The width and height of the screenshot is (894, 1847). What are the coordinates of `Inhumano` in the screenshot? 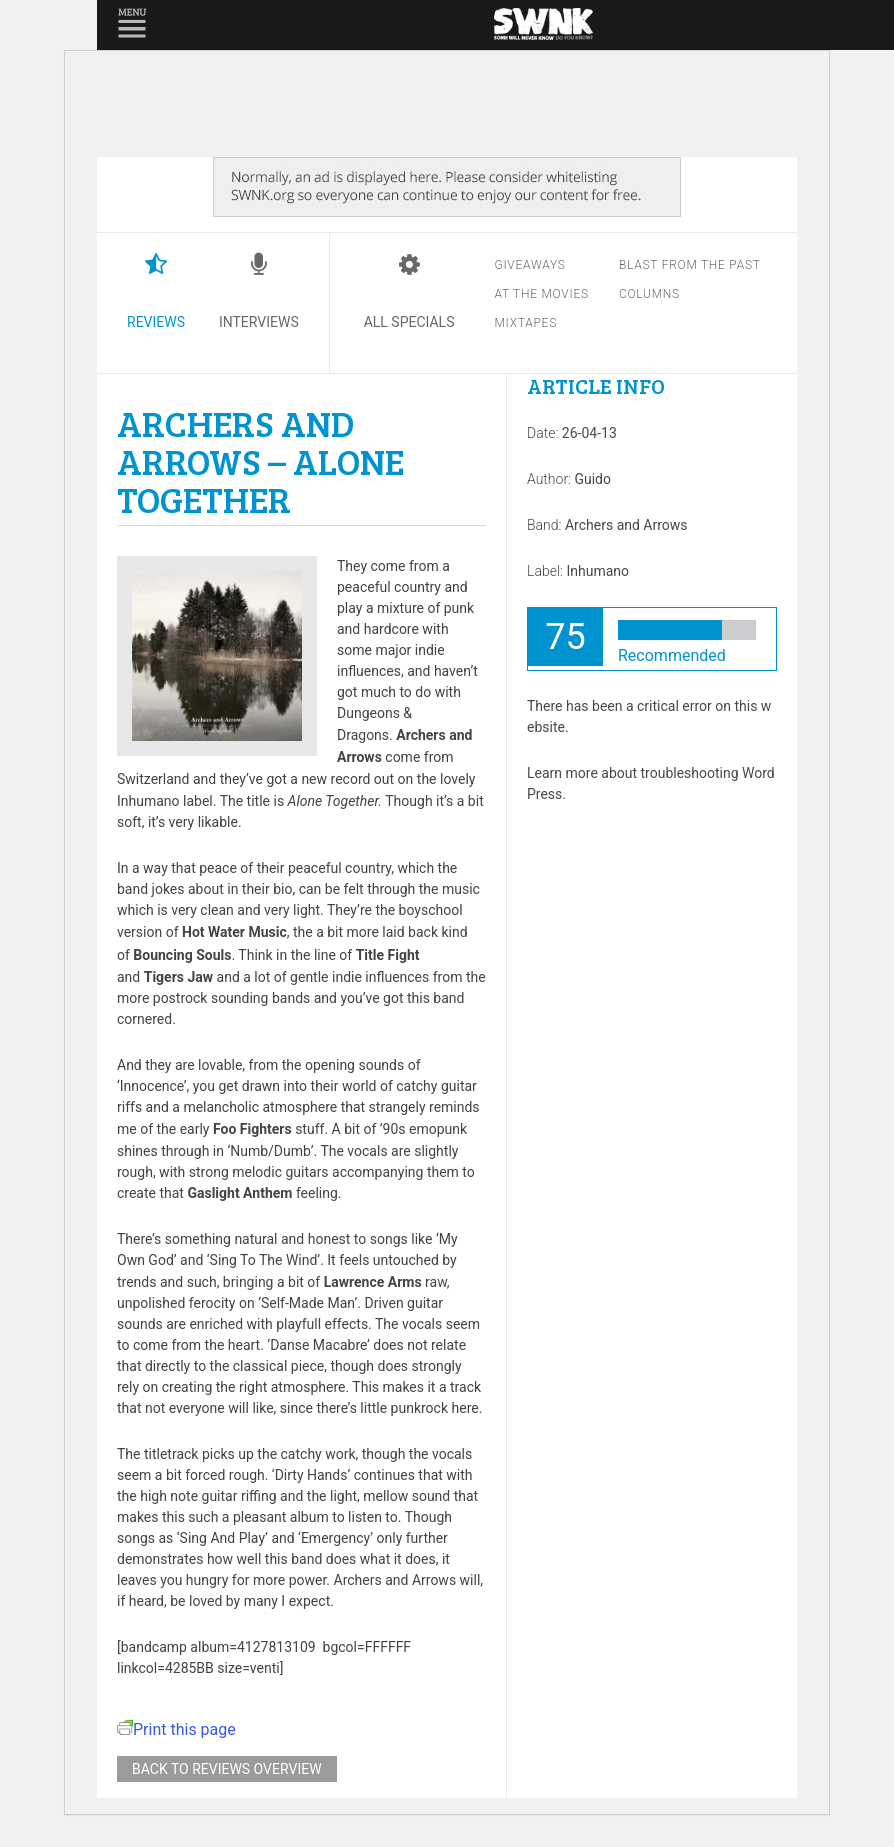 It's located at (597, 571).